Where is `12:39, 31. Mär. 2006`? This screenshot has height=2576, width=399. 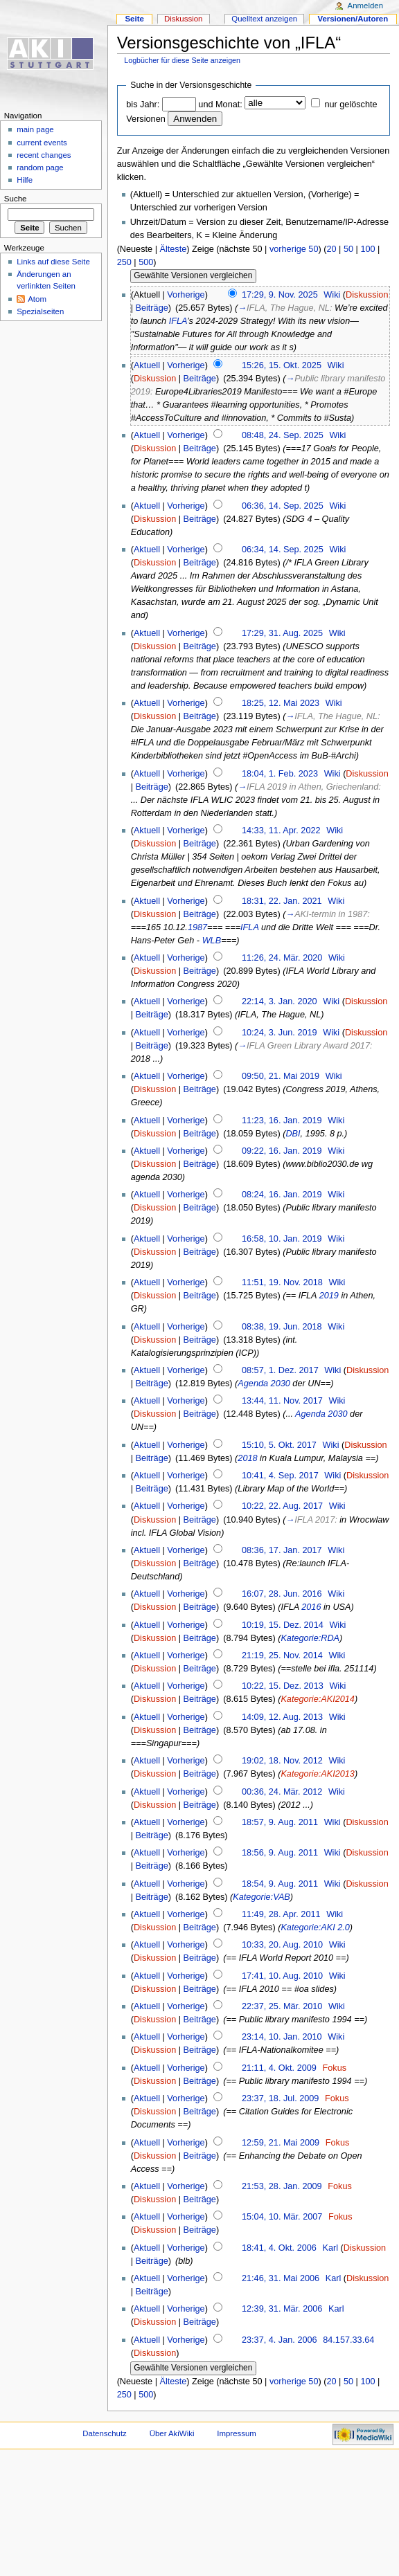
12:39, 31. Mär. 2006 is located at coordinates (282, 2309).